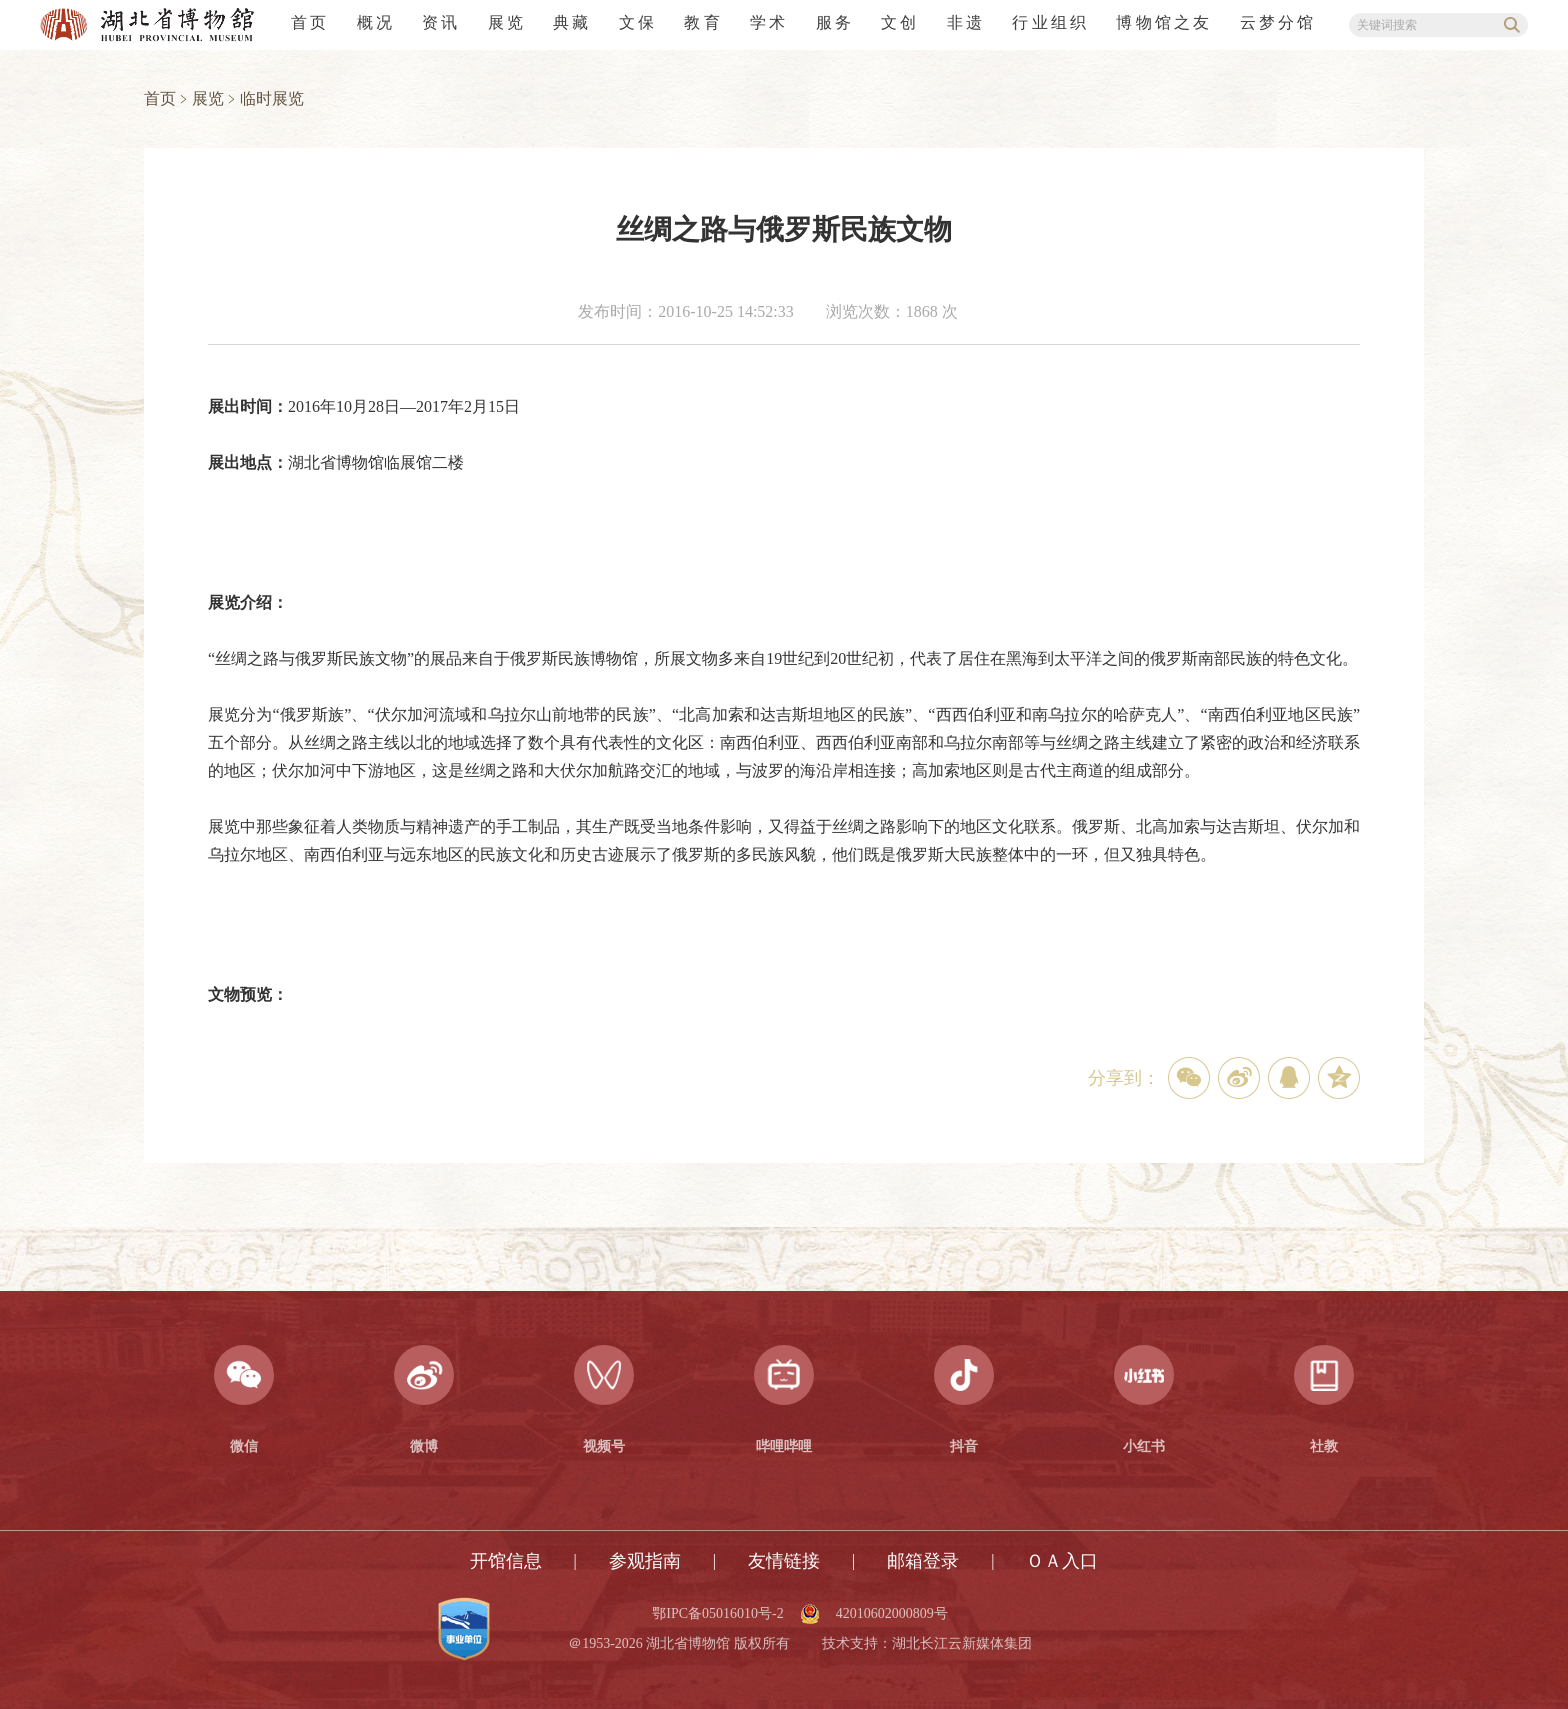 Image resolution: width=1568 pixels, height=1709 pixels. What do you see at coordinates (923, 1561) in the screenshot?
I see `邮箱登录` at bounding box center [923, 1561].